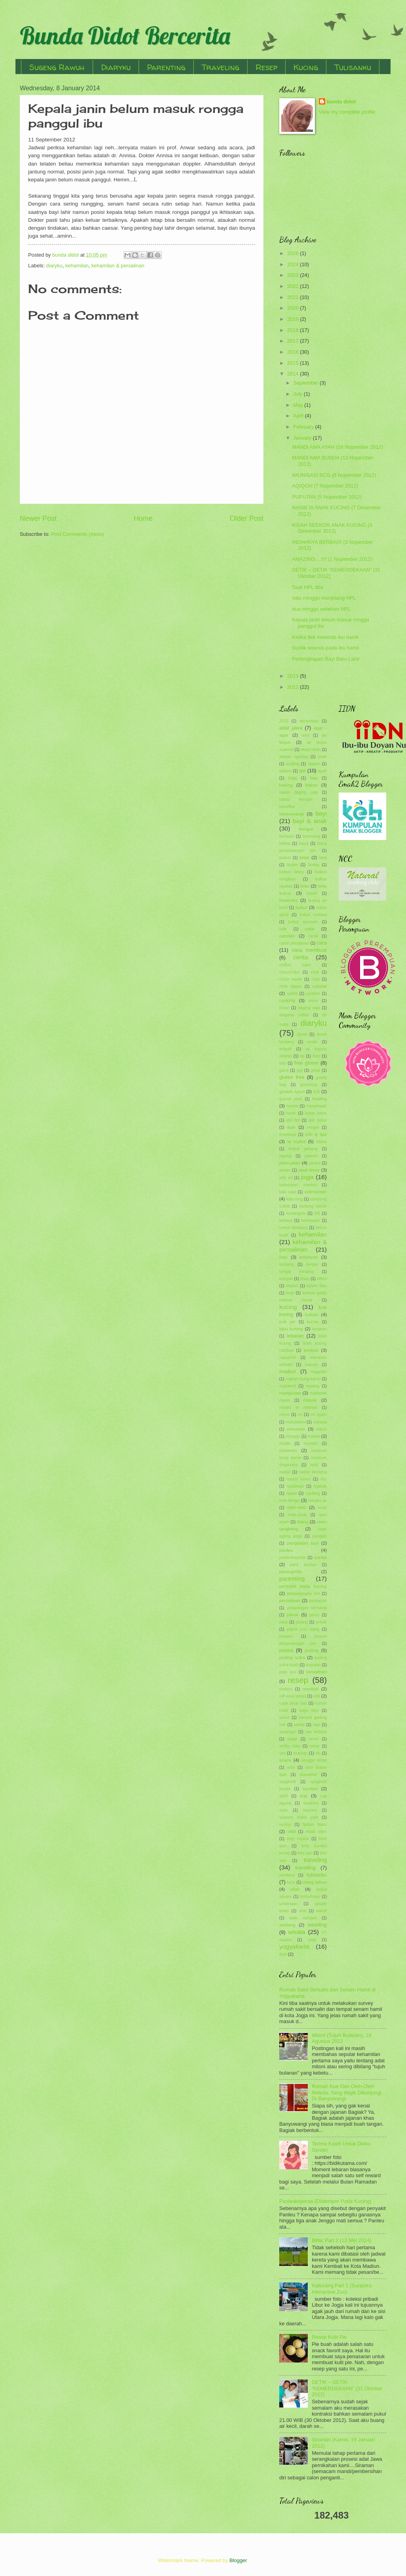 The height and width of the screenshot is (2576, 406). I want to click on 2012, so click(293, 687).